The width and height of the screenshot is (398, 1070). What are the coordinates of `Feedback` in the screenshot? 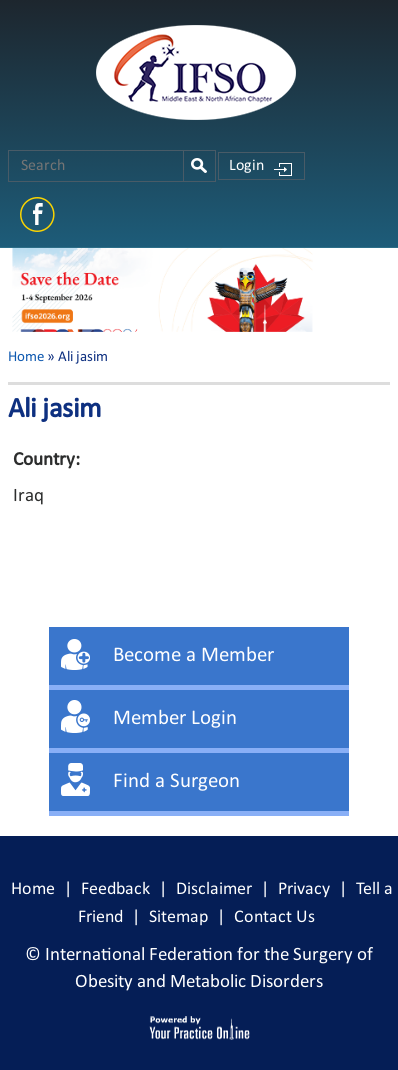 It's located at (115, 889).